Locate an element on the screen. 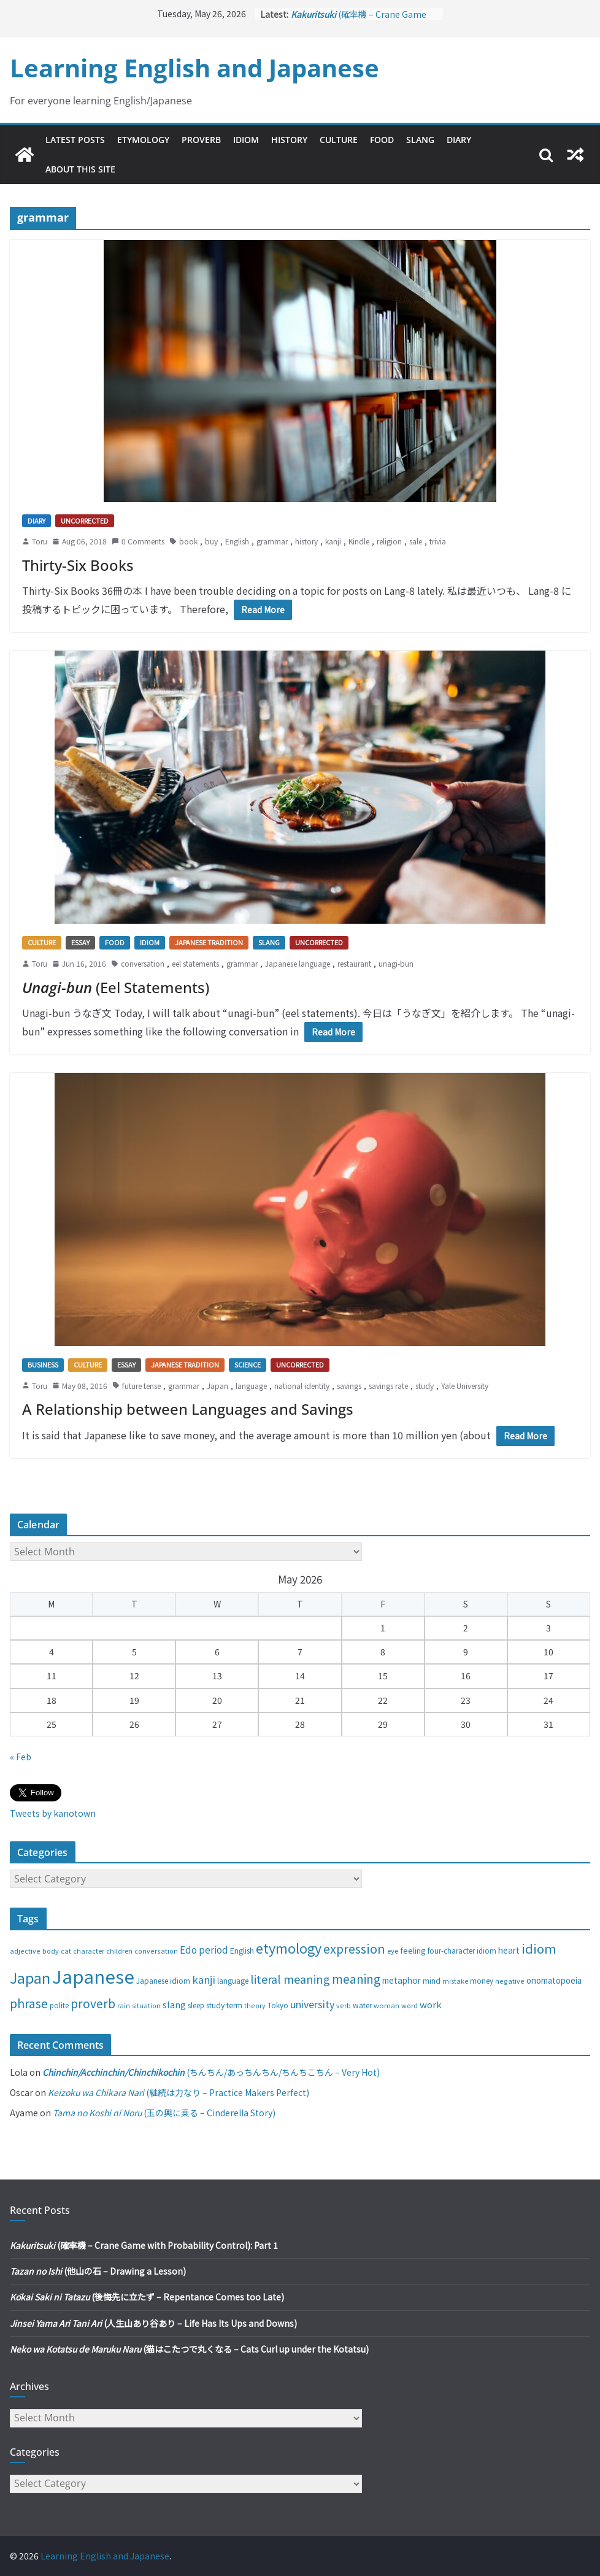 This screenshot has height=2576, width=600. situation [situation (24 items)] is located at coordinates (146, 2005).